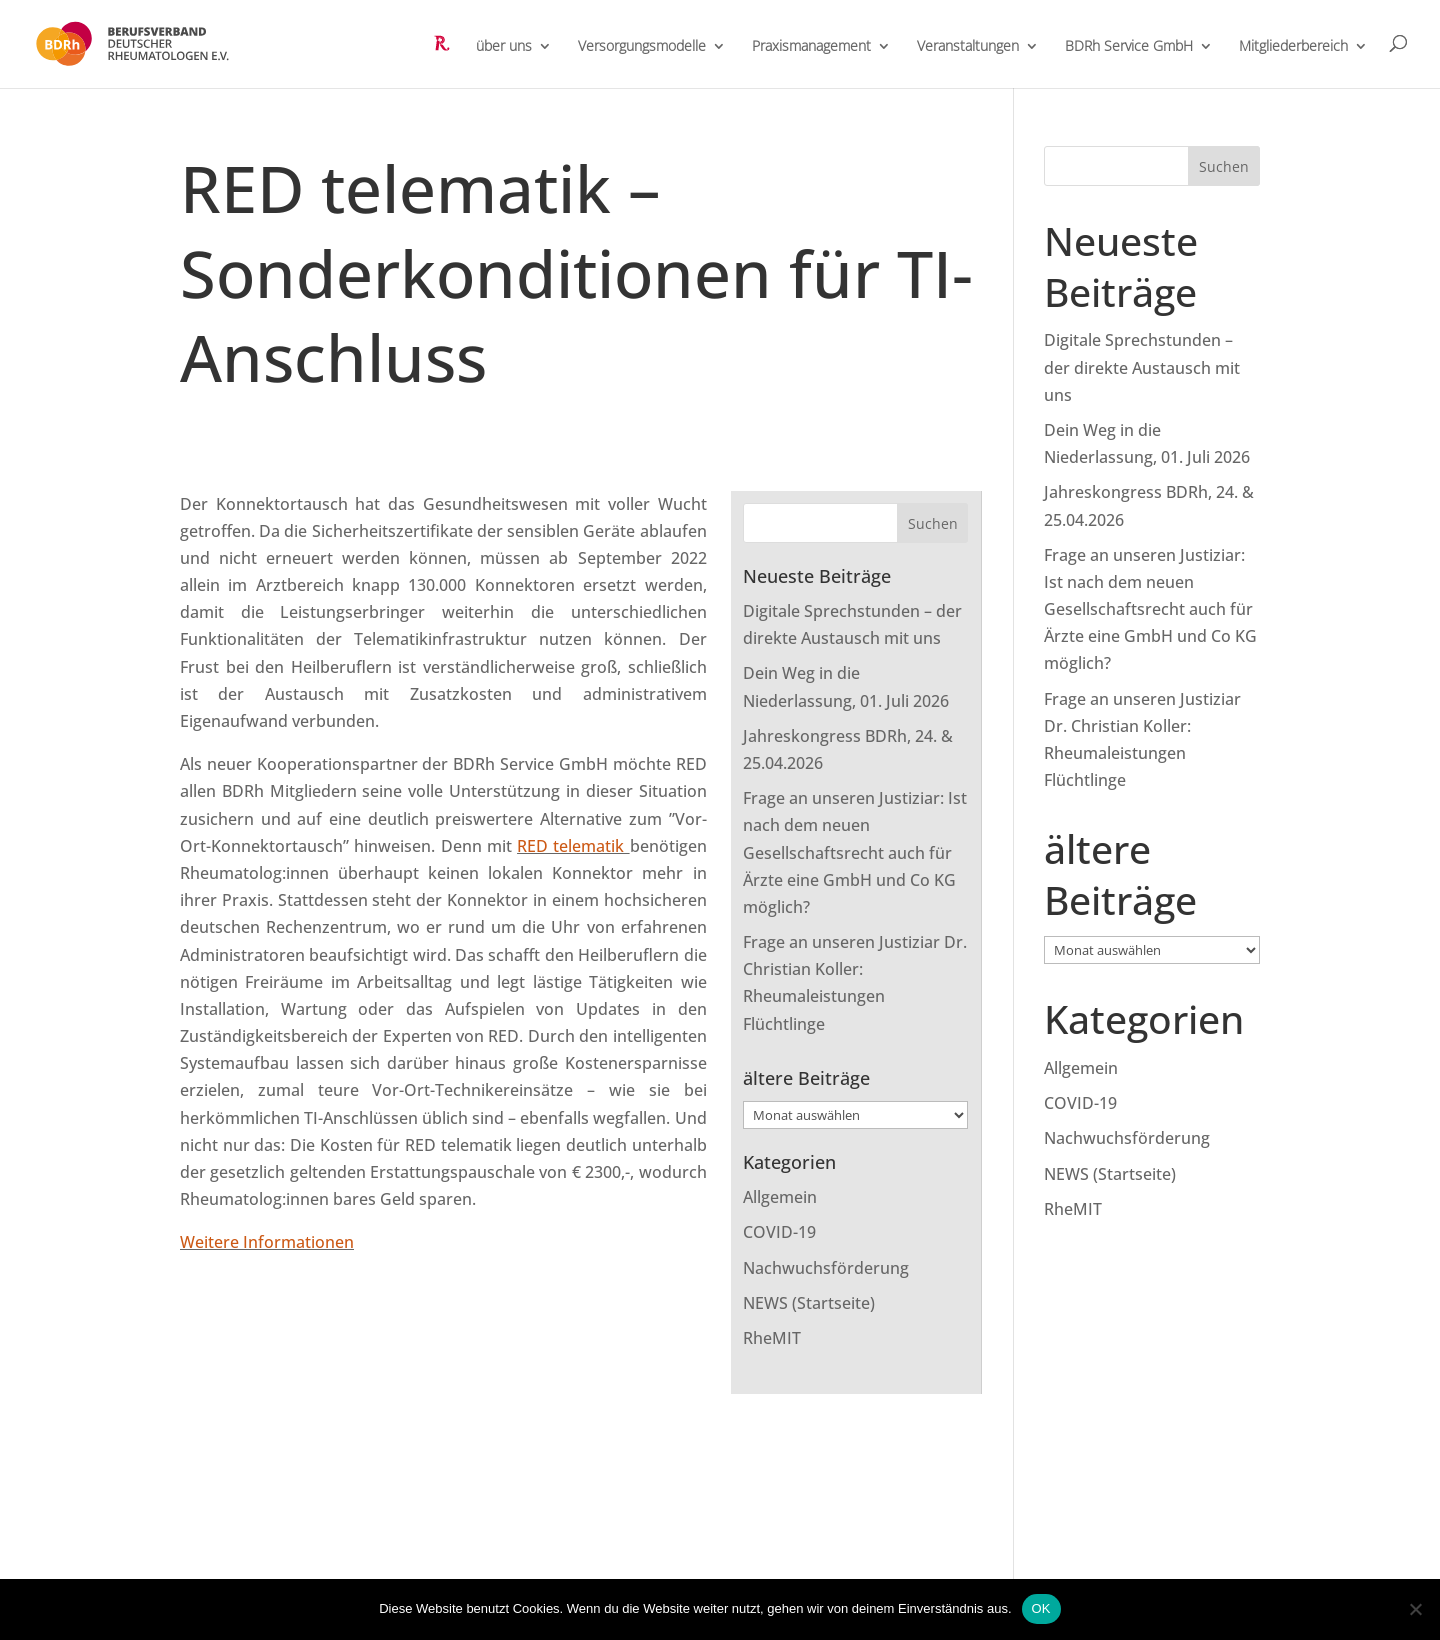 Image resolution: width=1440 pixels, height=1640 pixels. What do you see at coordinates (504, 47) in the screenshot?
I see `über uns` at bounding box center [504, 47].